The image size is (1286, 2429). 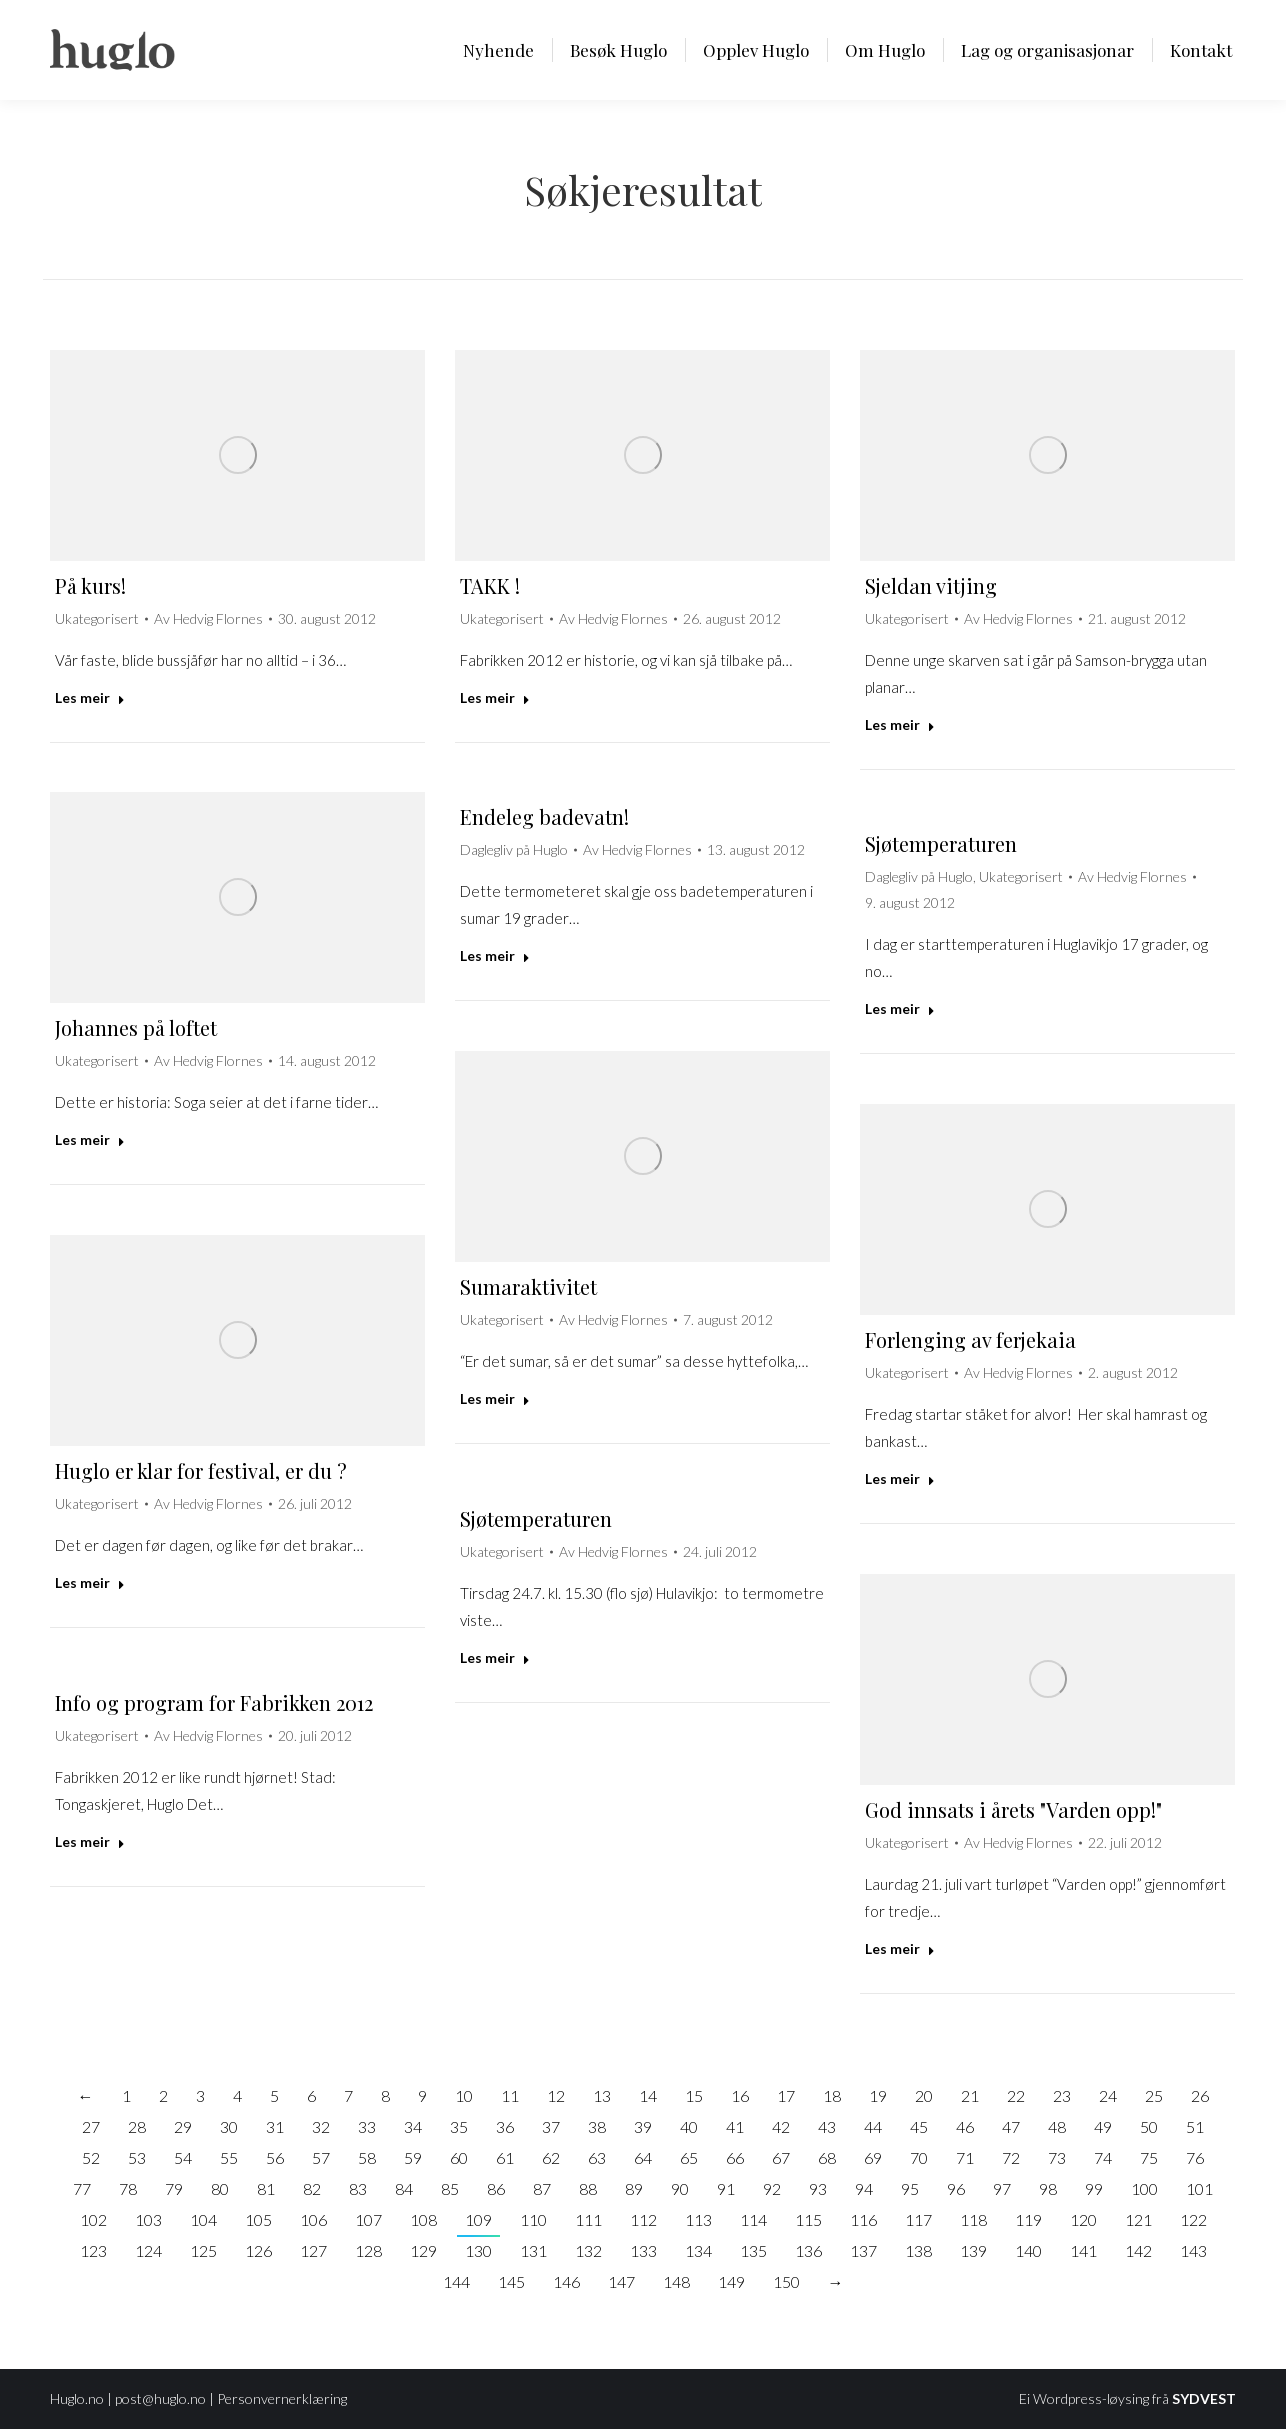 What do you see at coordinates (495, 697) in the screenshot?
I see `Les meir [Read more about TAKK !]` at bounding box center [495, 697].